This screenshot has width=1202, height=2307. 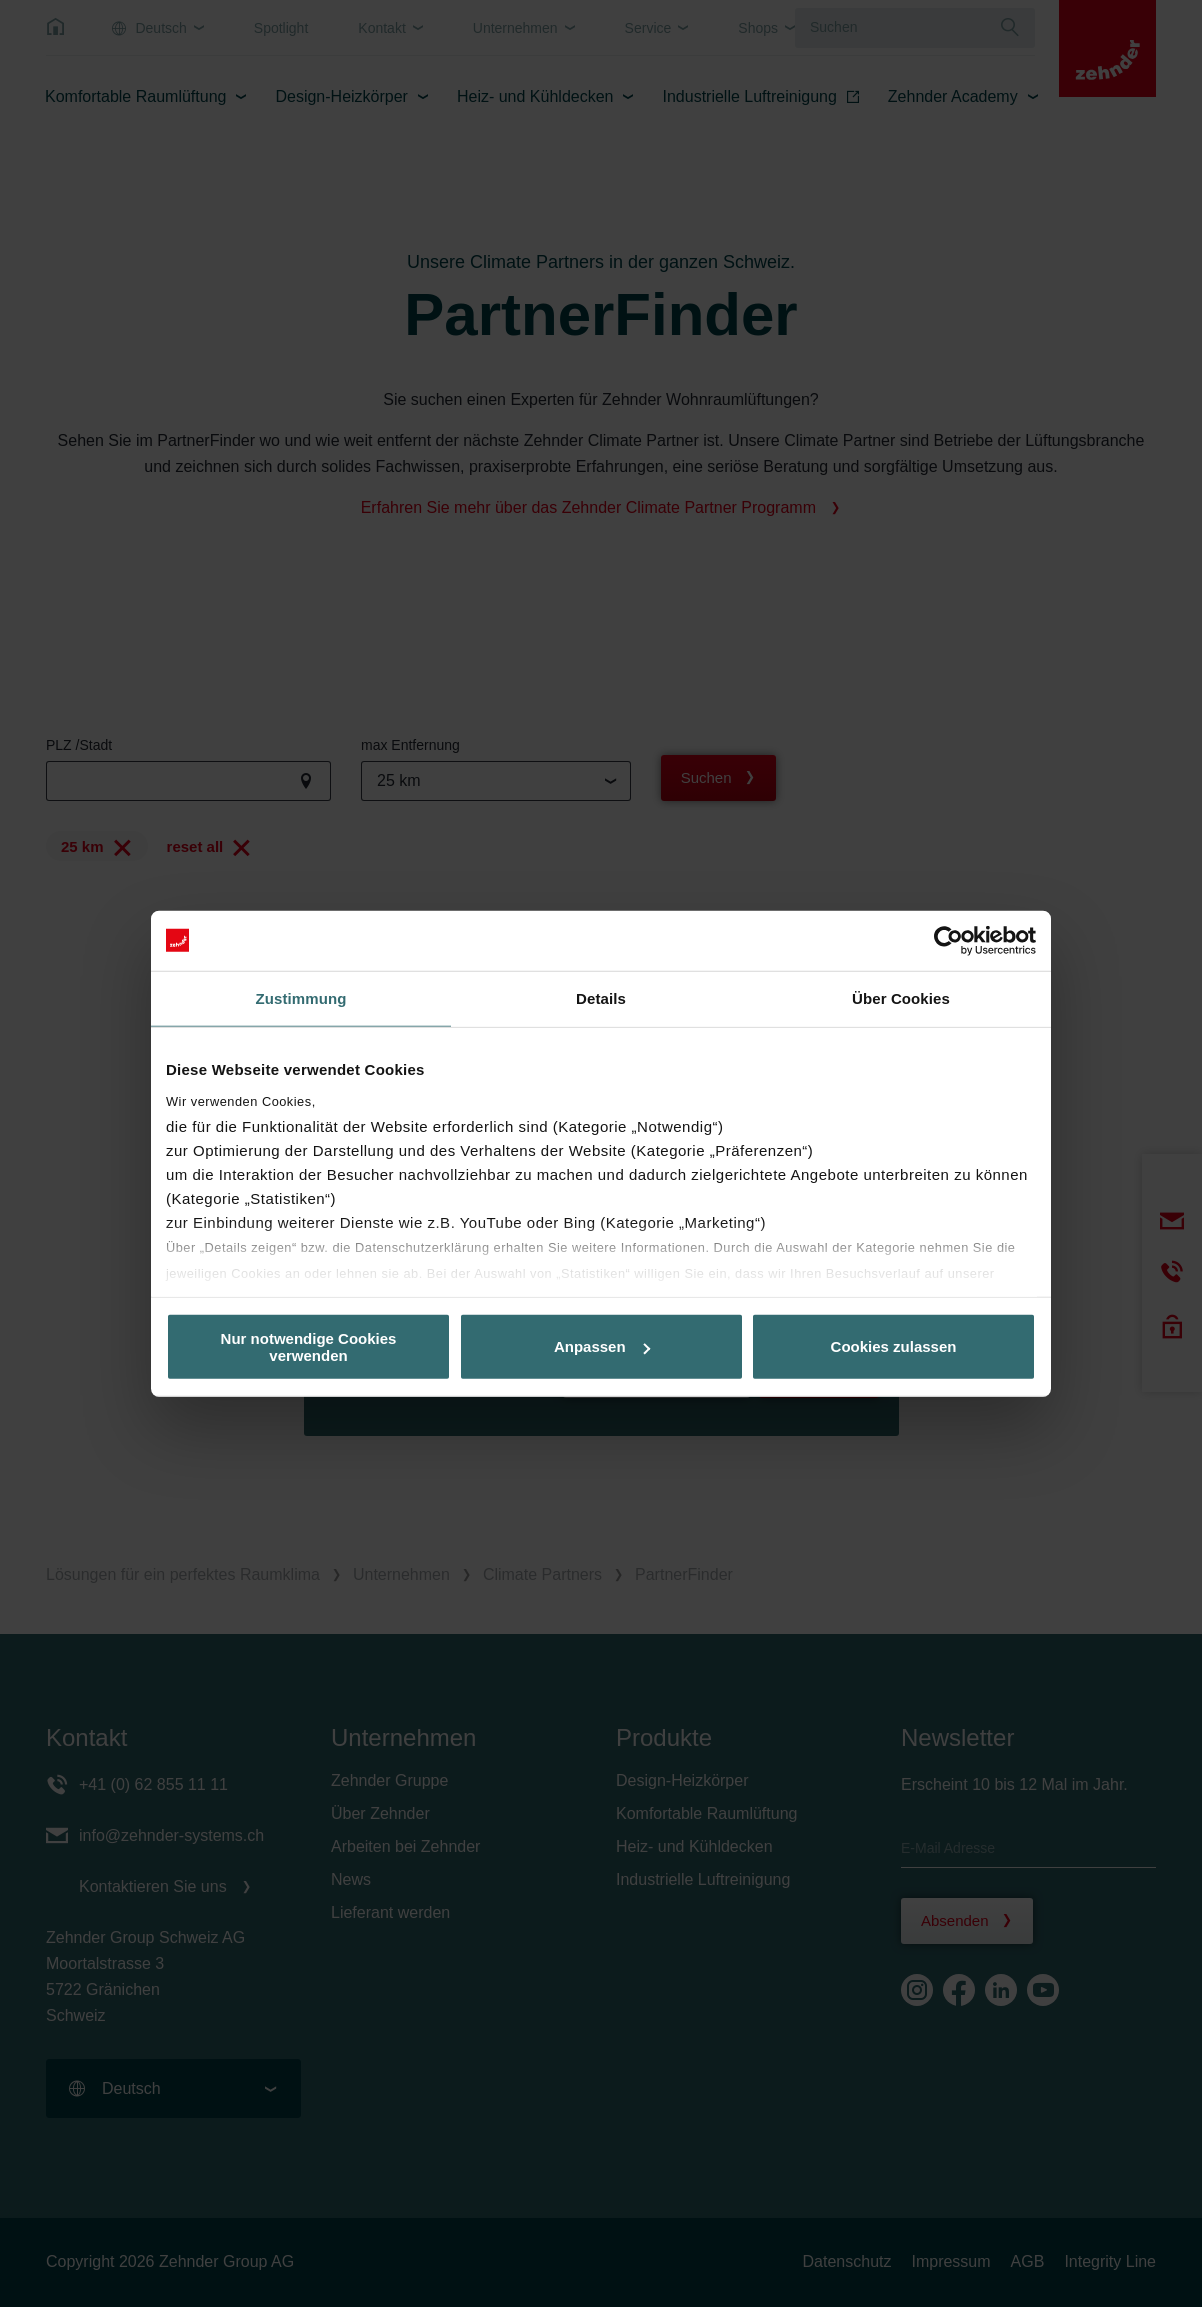 What do you see at coordinates (901, 997) in the screenshot?
I see `Über Cookies [tab]` at bounding box center [901, 997].